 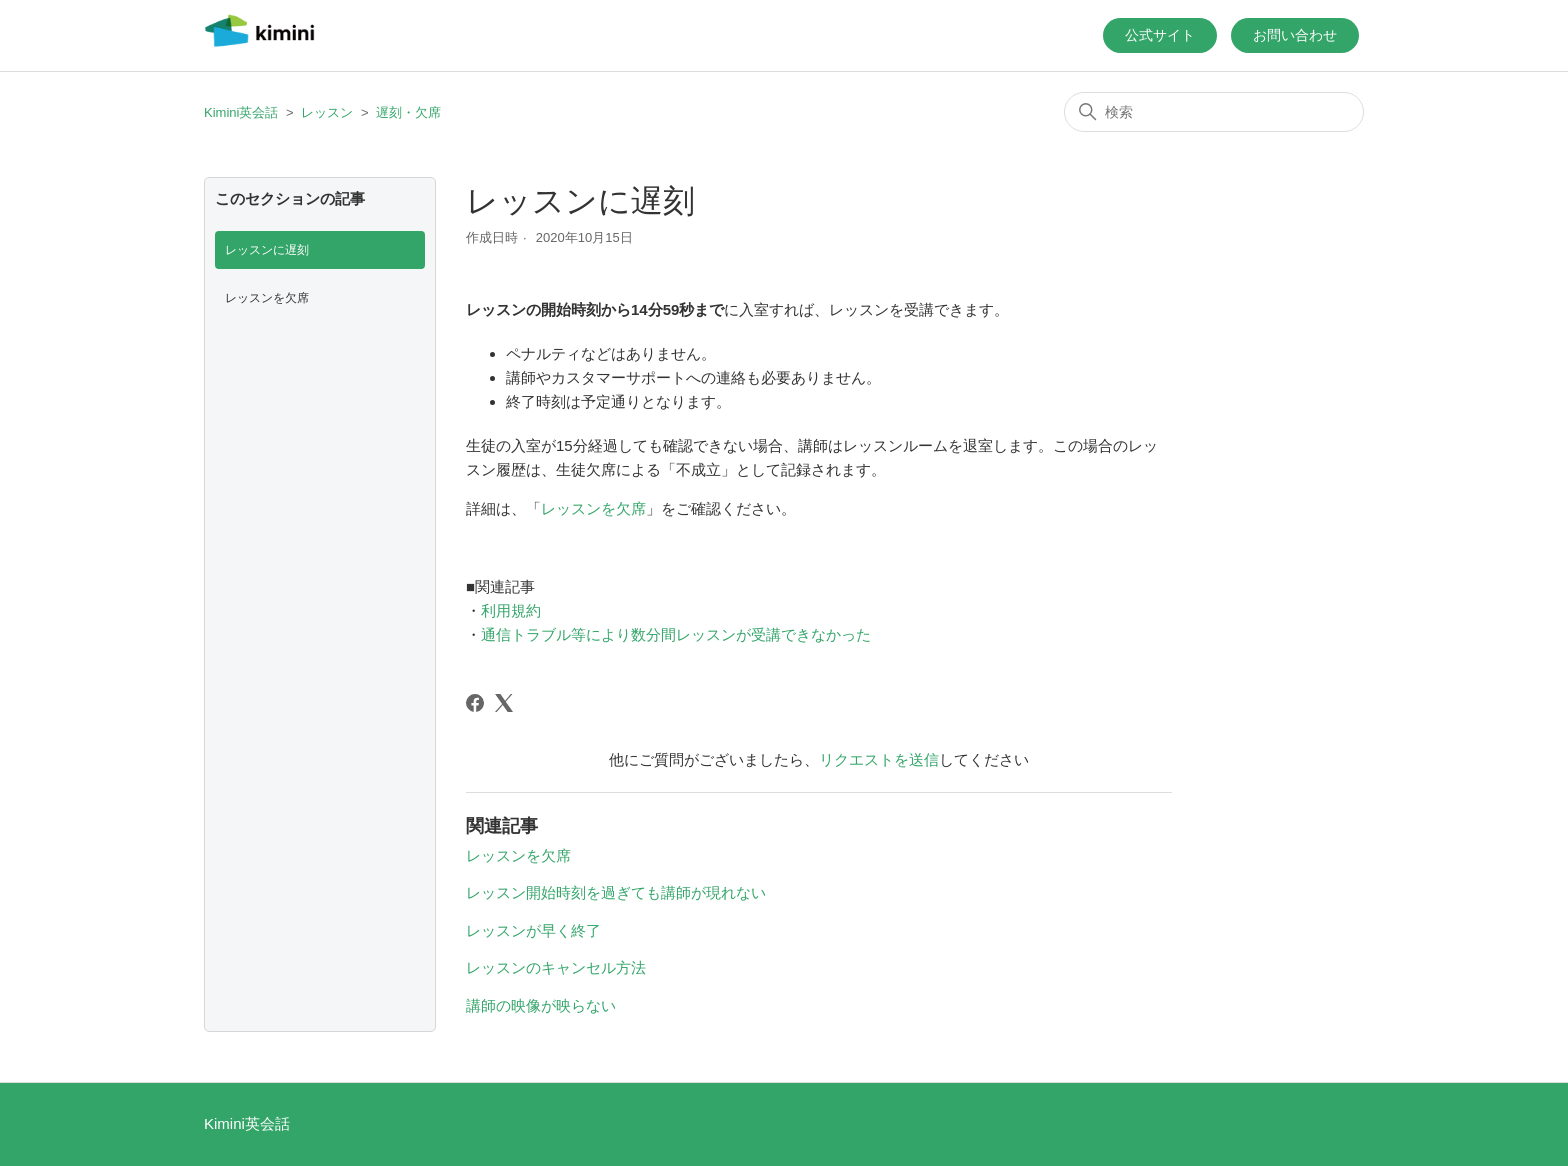 I want to click on リクエストを送信, so click(x=879, y=759).